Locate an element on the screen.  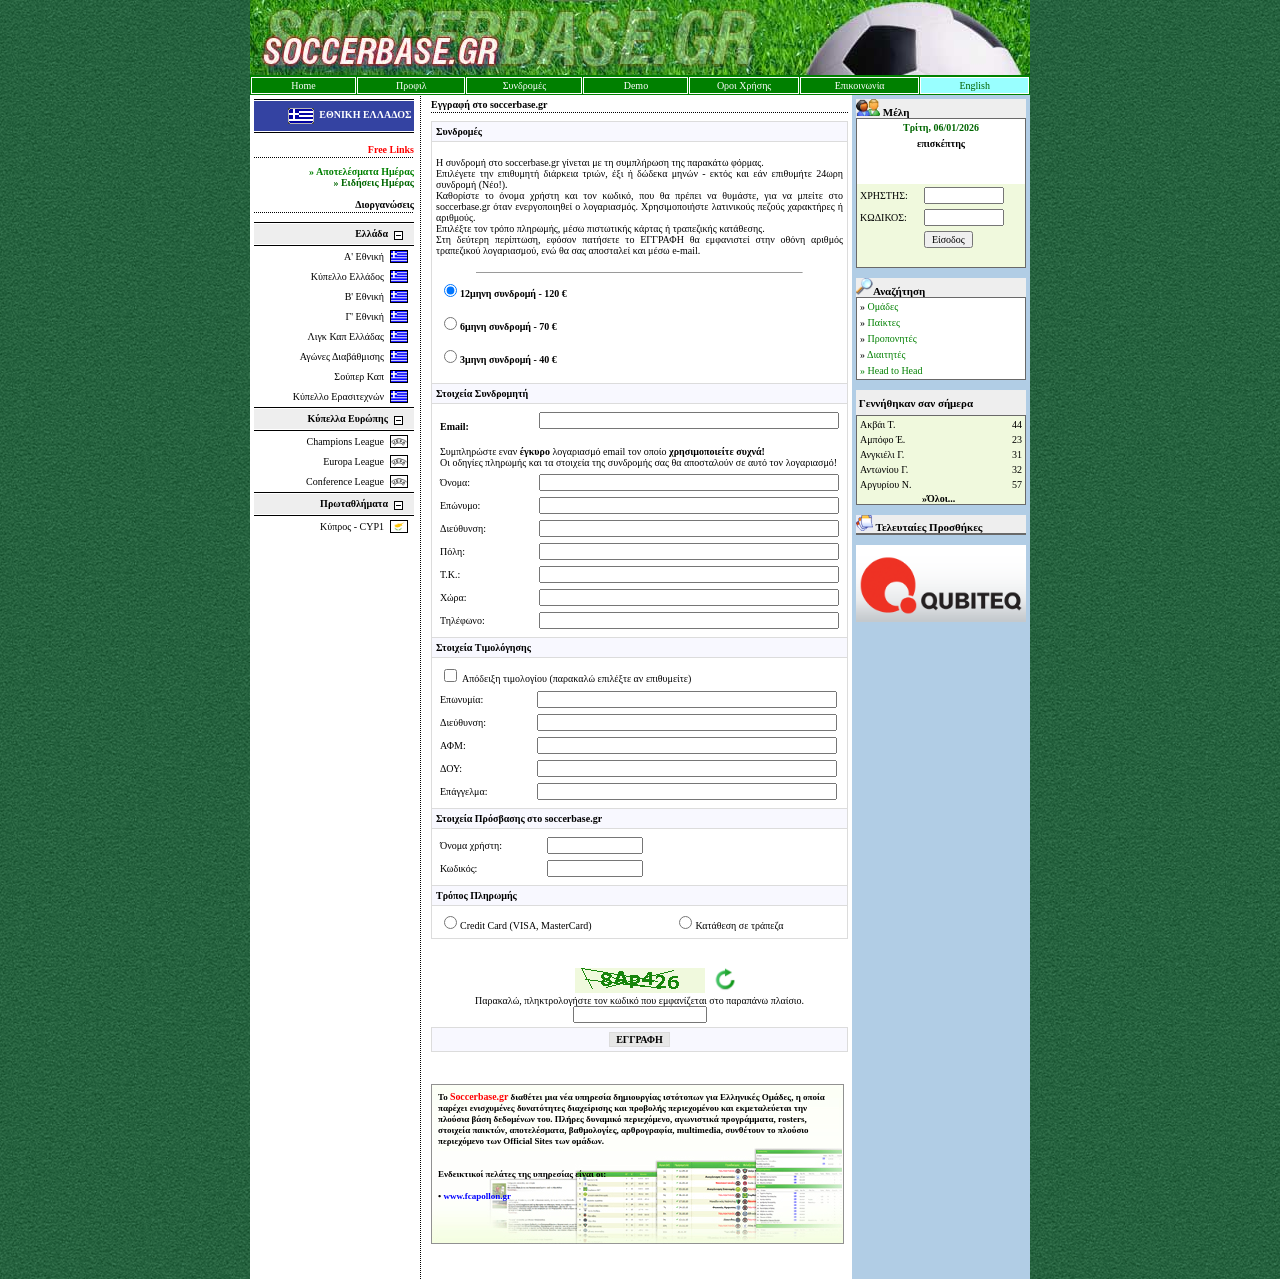
Home is located at coordinates (303, 85).